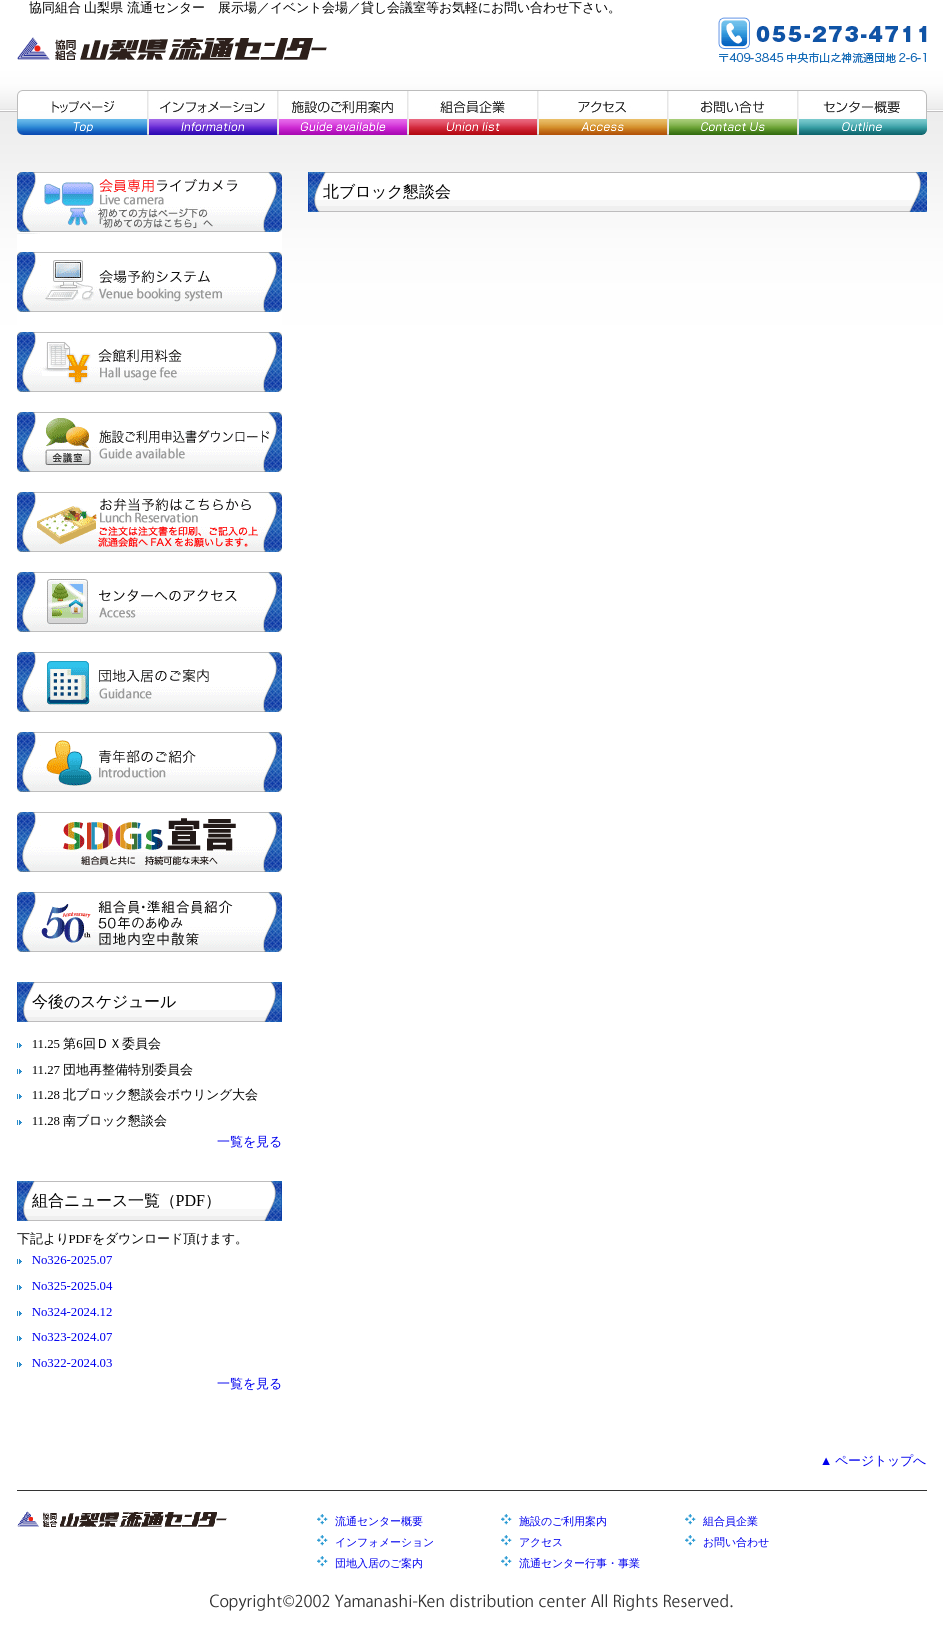 This screenshot has height=1635, width=943. What do you see at coordinates (379, 1521) in the screenshot?
I see `流通センター概要` at bounding box center [379, 1521].